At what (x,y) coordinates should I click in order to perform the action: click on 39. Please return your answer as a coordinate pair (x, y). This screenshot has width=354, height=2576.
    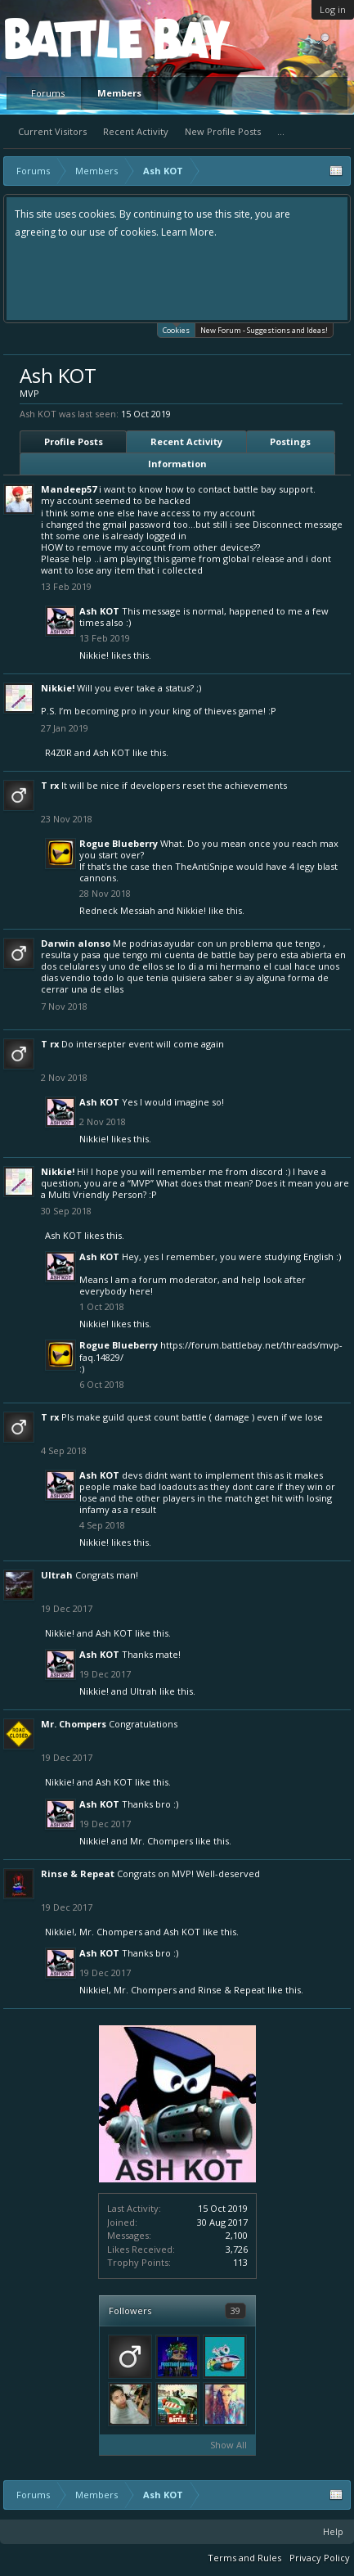
    Looking at the image, I should click on (235, 2310).